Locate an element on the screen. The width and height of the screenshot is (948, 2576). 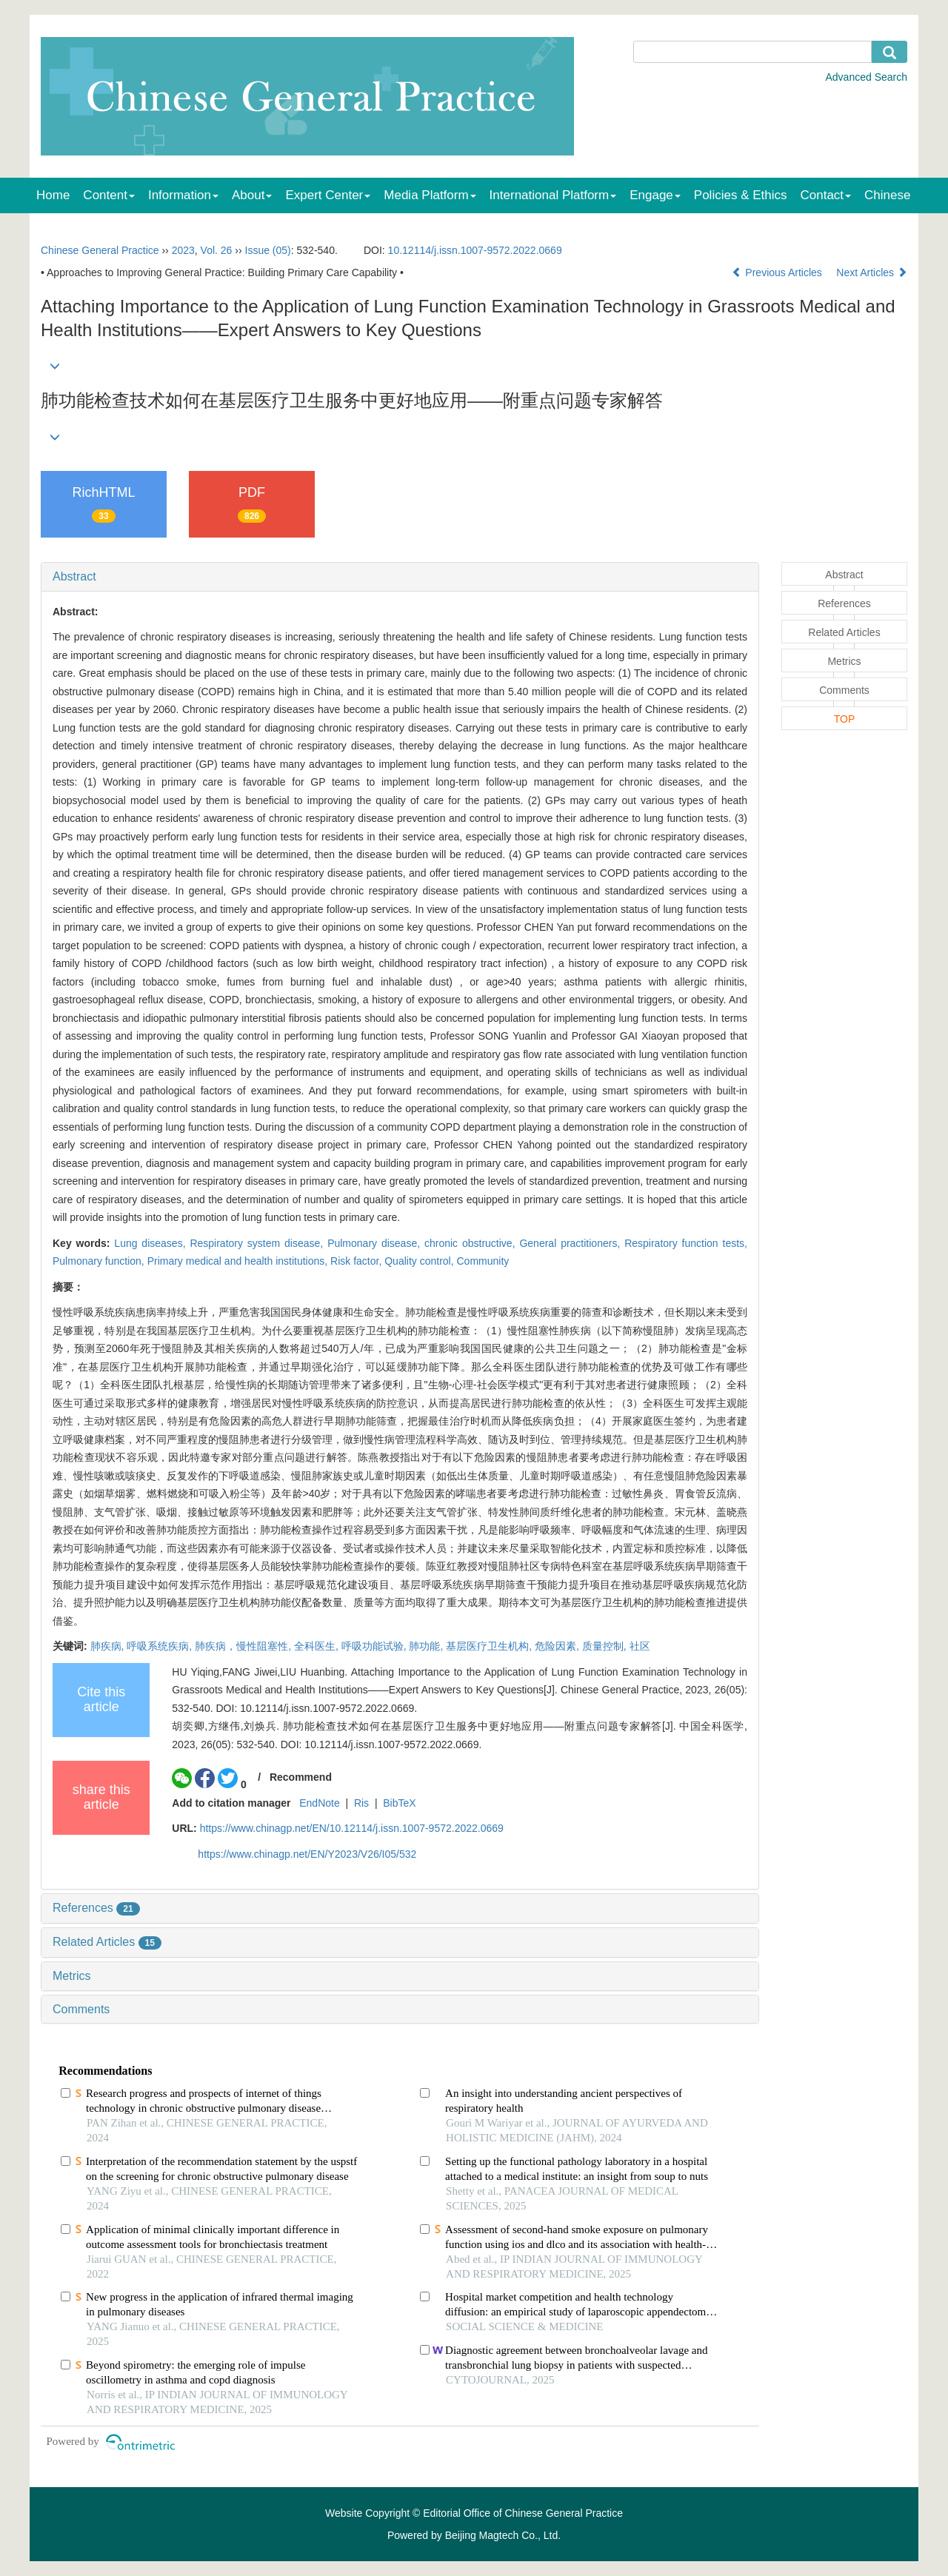
10.12114/j.issn.1007-9572.2022.0669 is located at coordinates (475, 250).